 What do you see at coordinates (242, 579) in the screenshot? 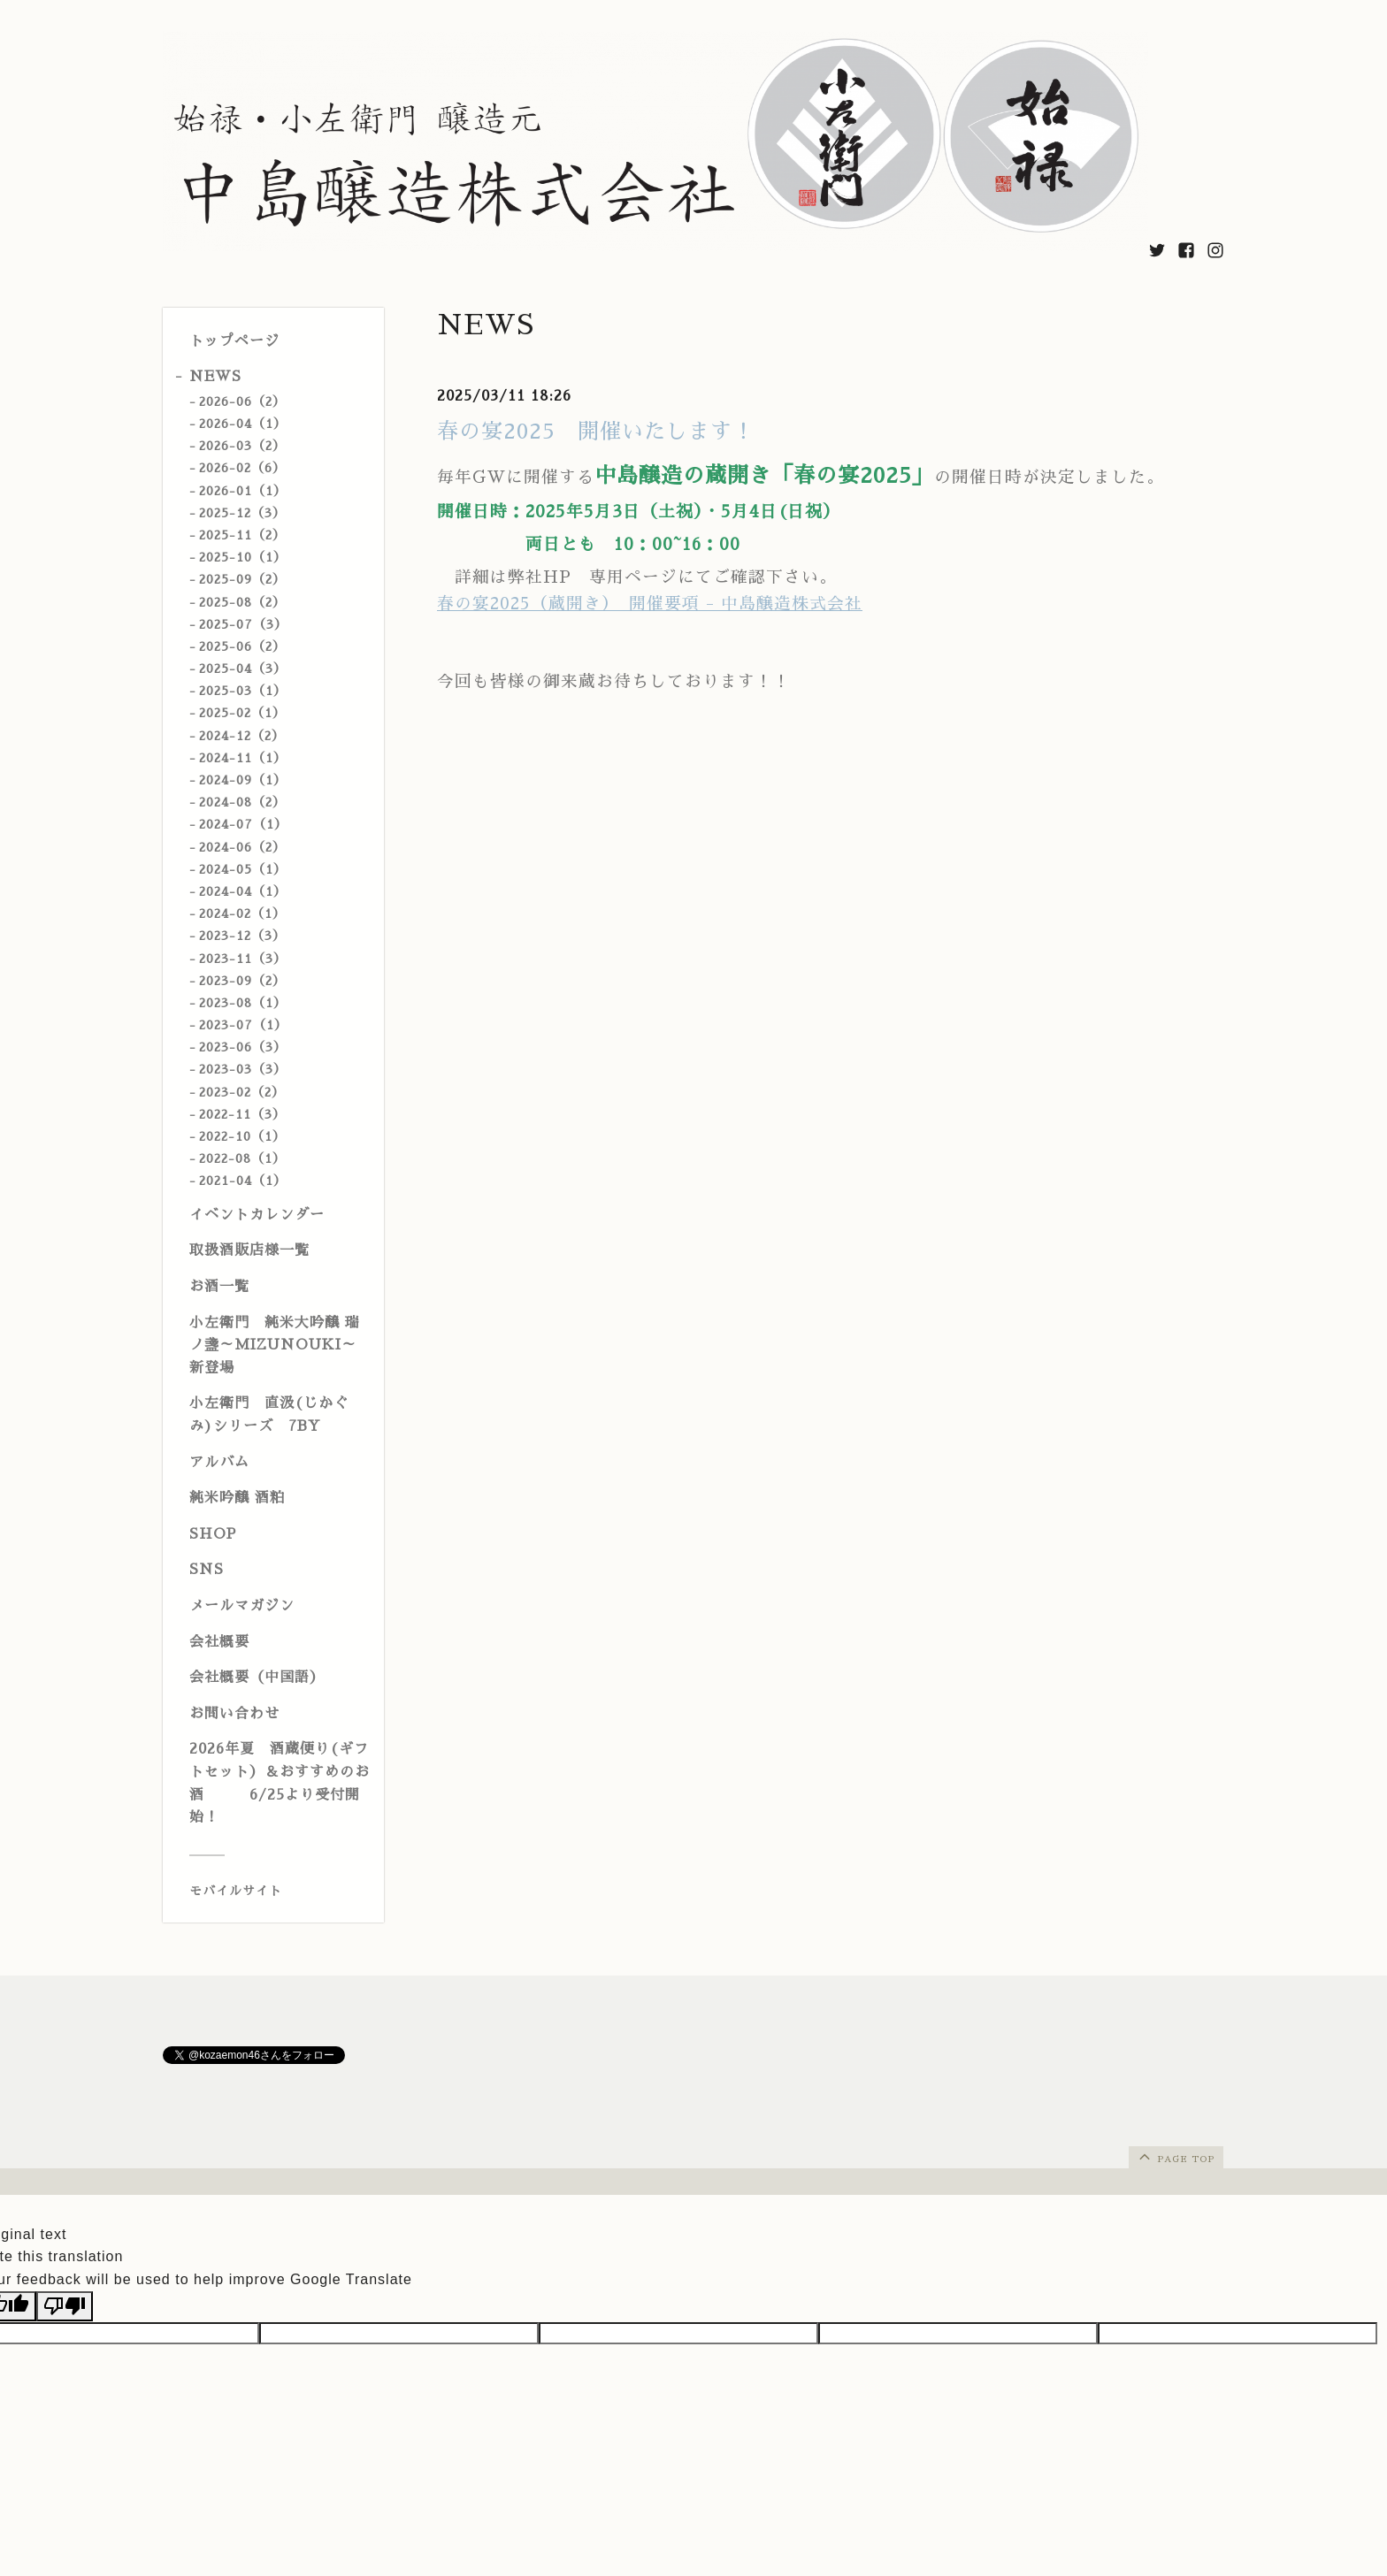
I see `2025-09（2）` at bounding box center [242, 579].